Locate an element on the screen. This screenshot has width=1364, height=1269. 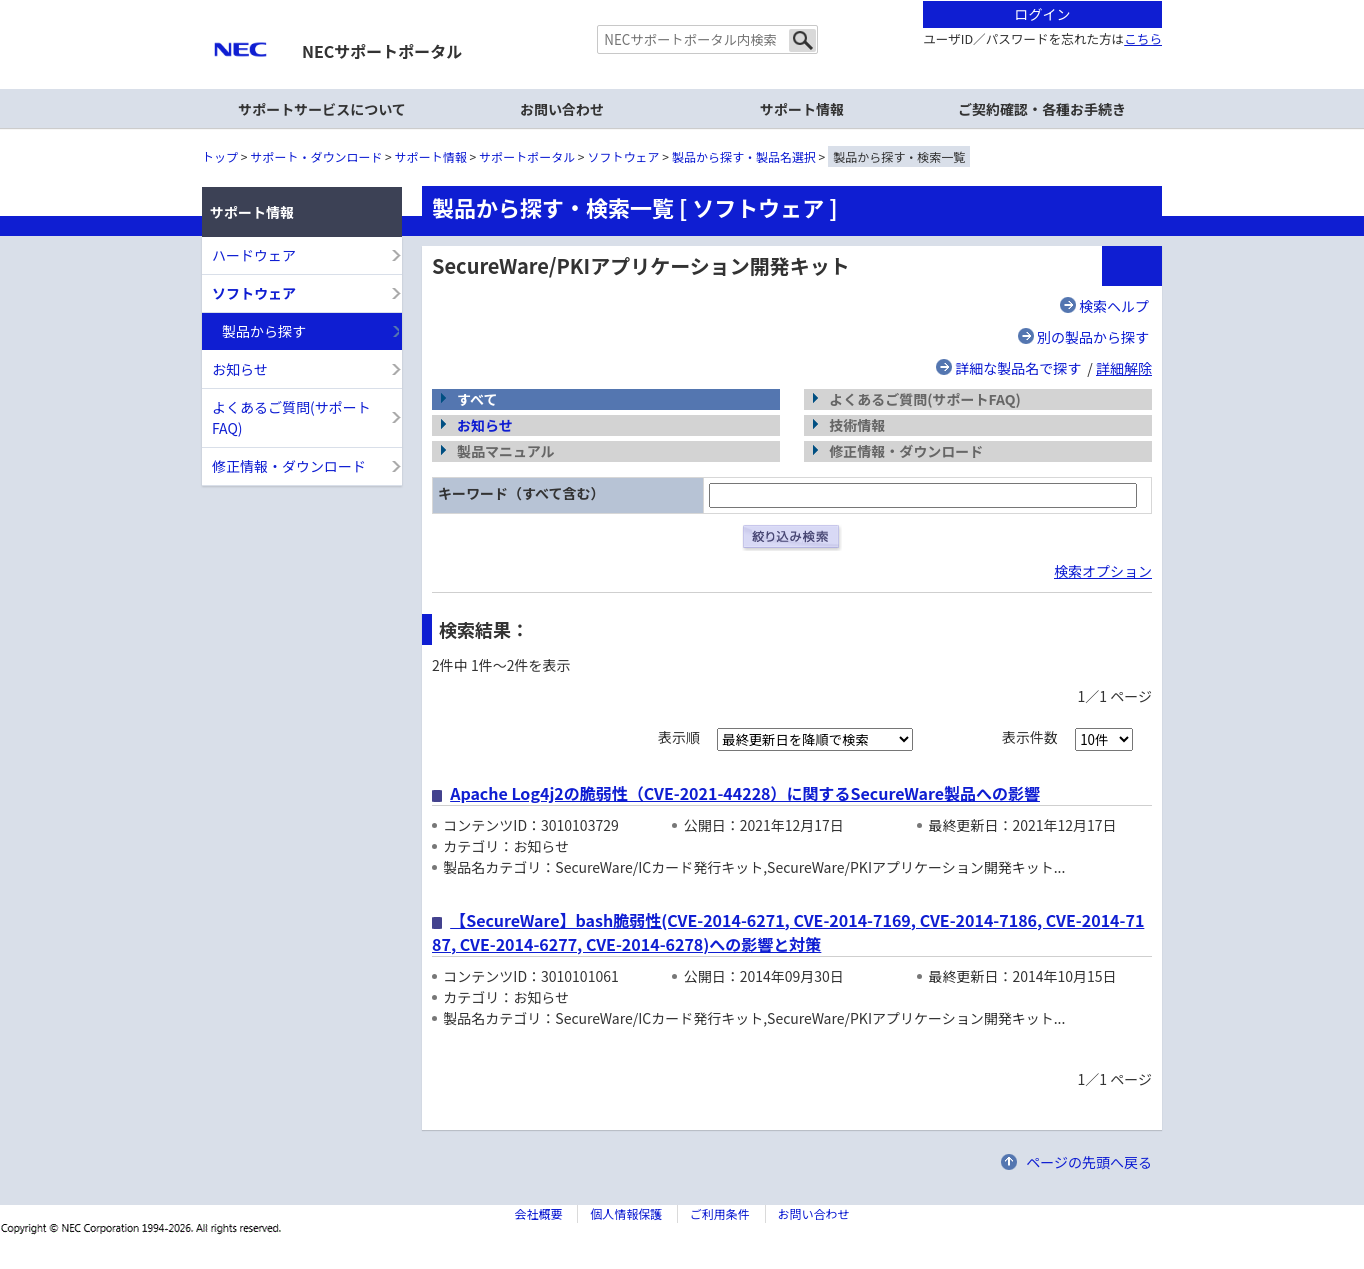
サポートポータル is located at coordinates (527, 156).